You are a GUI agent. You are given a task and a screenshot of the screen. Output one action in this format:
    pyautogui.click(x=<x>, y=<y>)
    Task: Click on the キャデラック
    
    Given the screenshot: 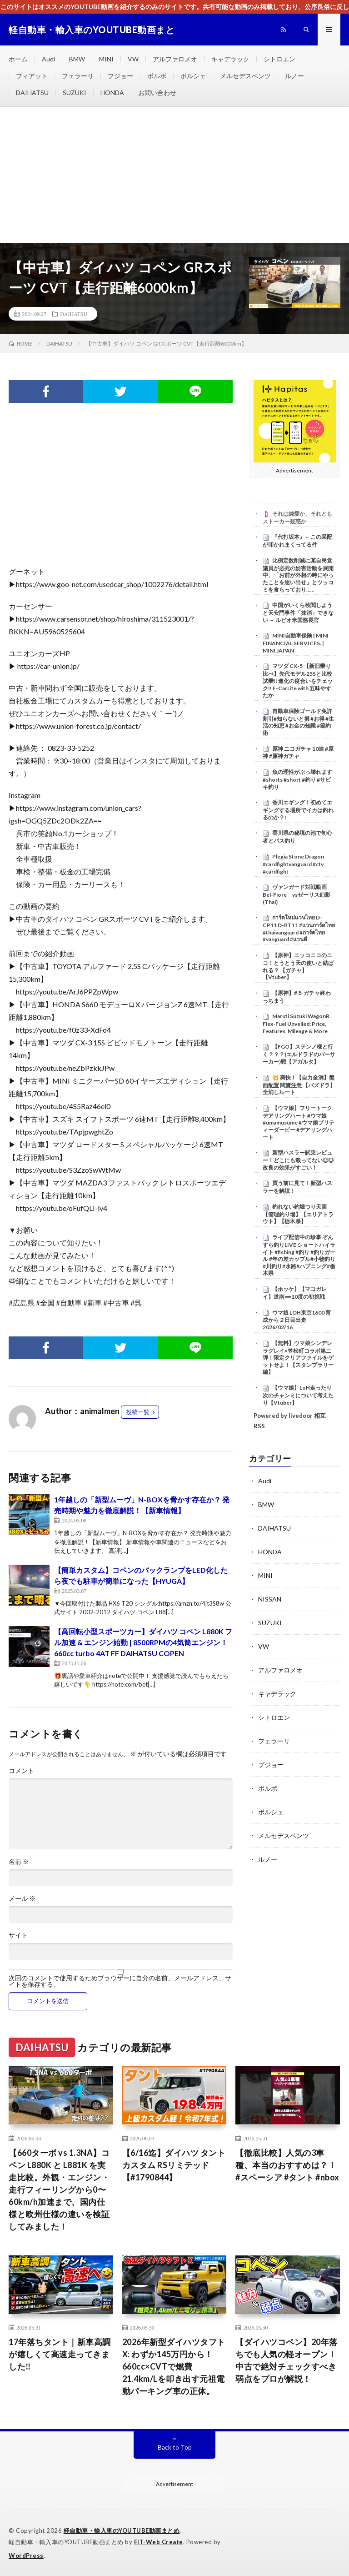 What is the action you would take?
    pyautogui.click(x=230, y=59)
    